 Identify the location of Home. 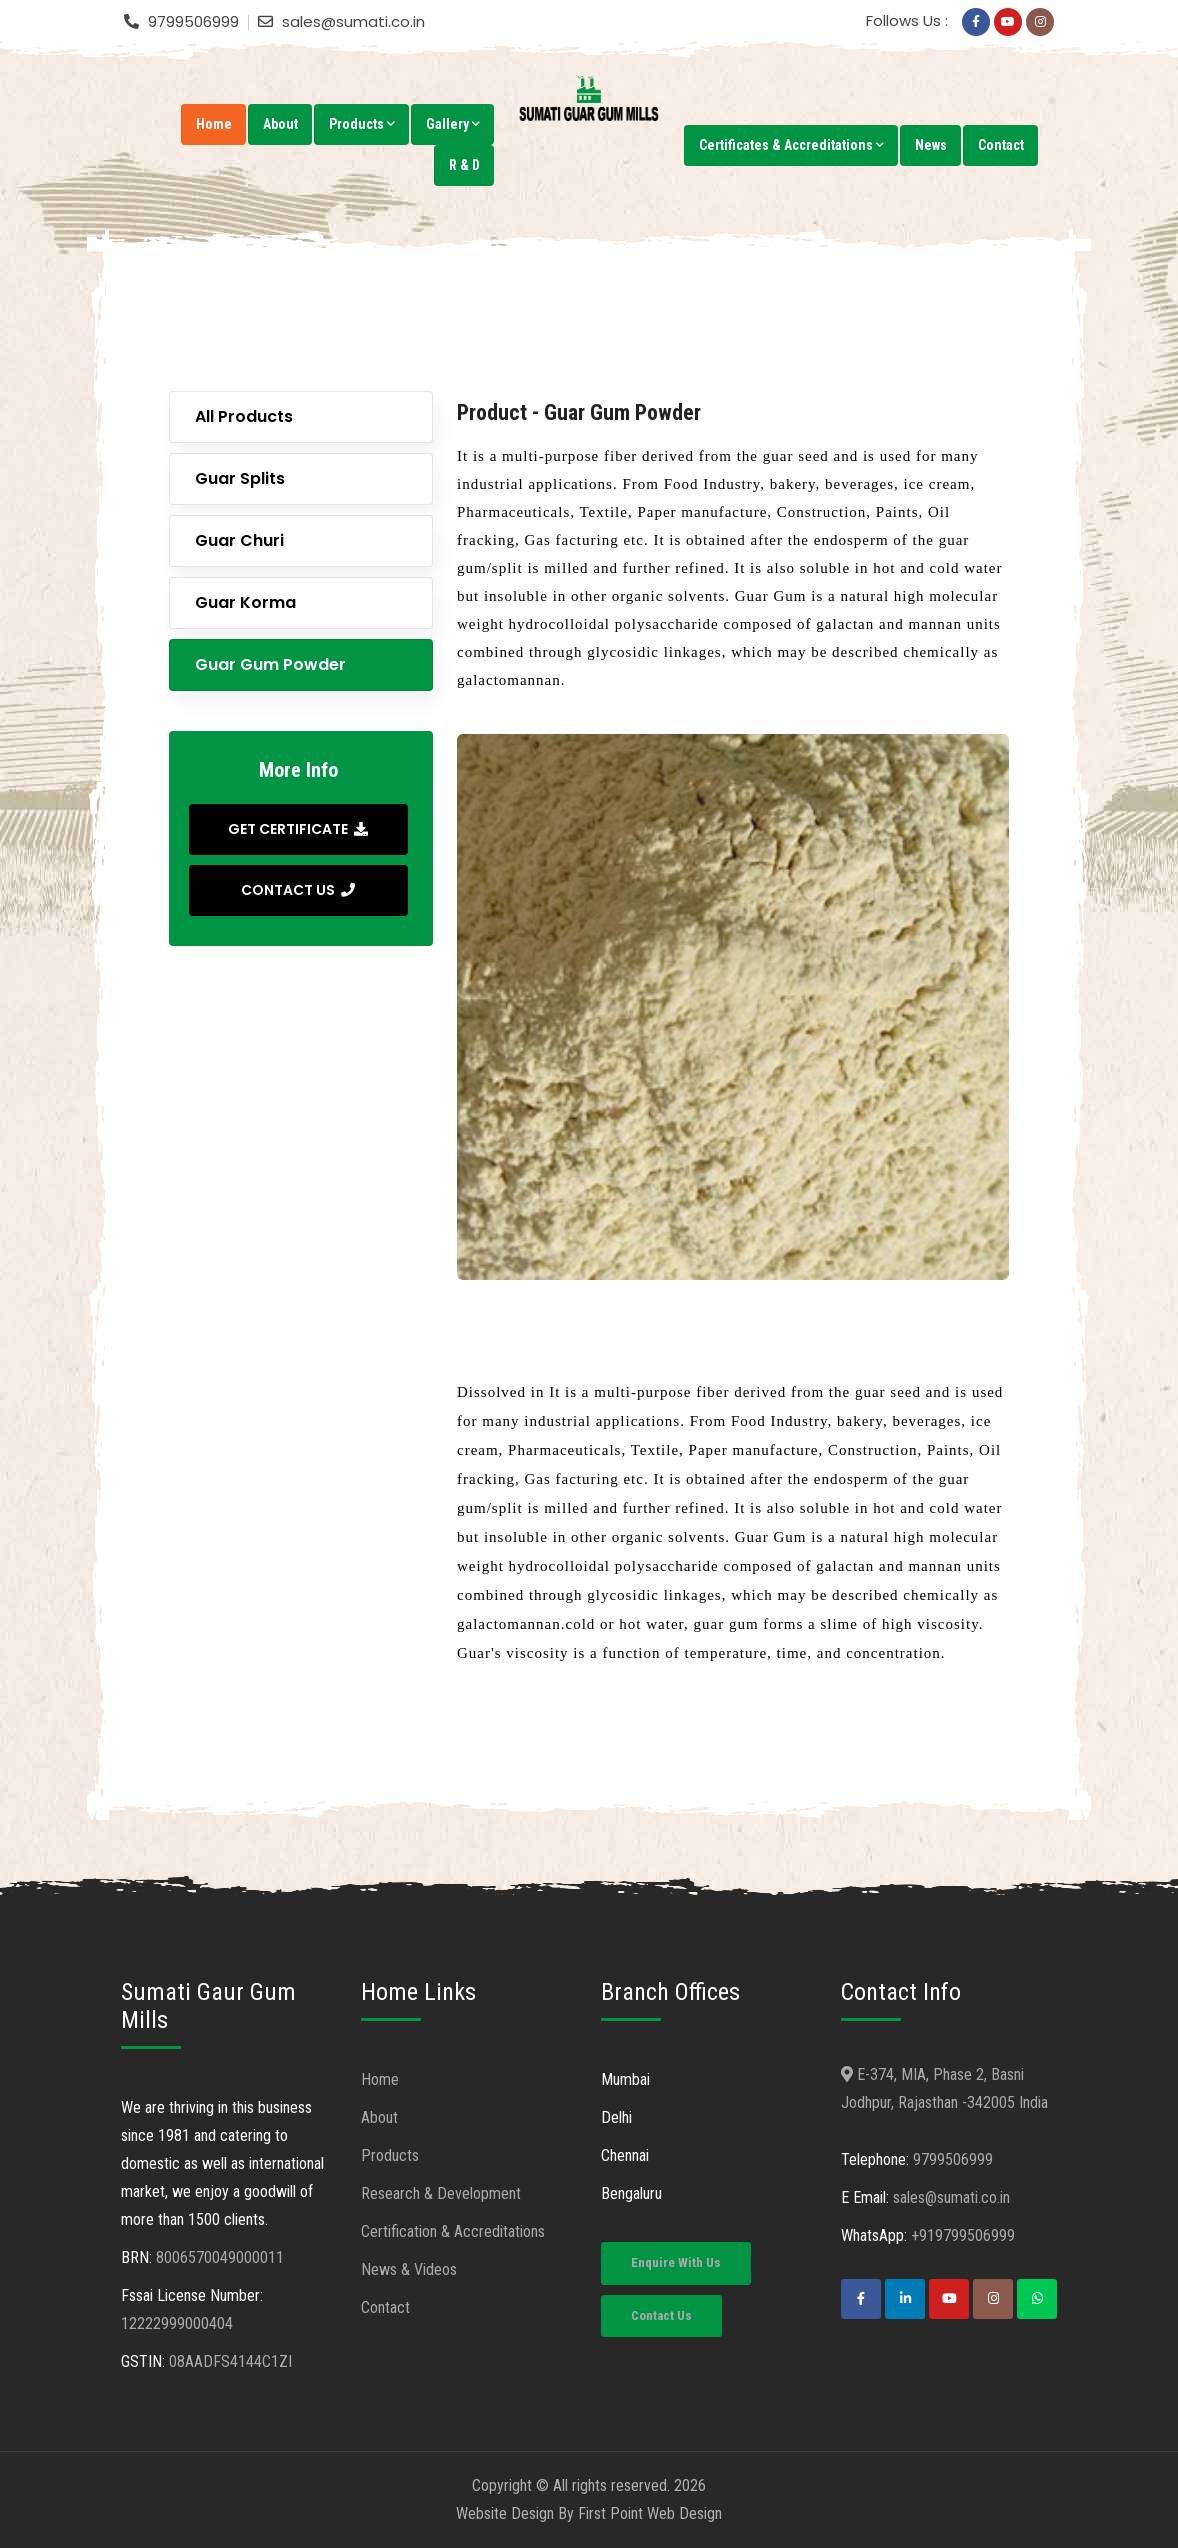
(214, 124).